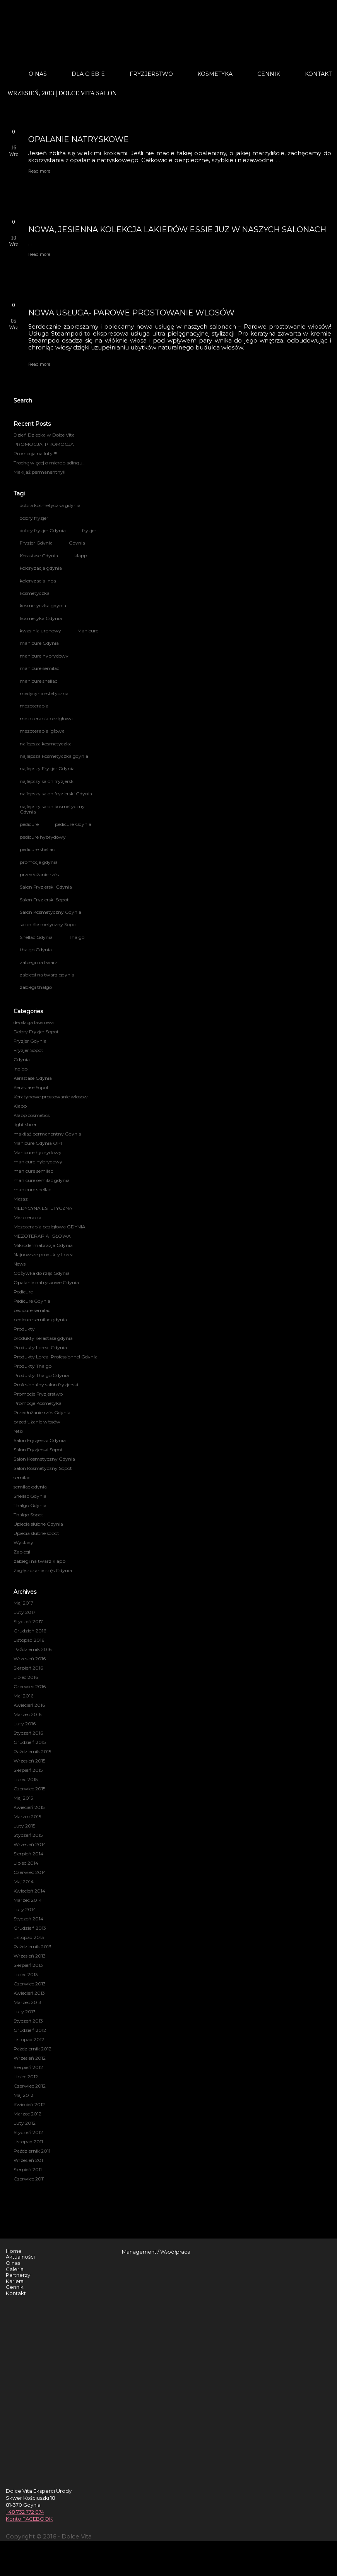 Image resolution: width=337 pixels, height=2576 pixels. I want to click on Maj 2012, so click(23, 2095).